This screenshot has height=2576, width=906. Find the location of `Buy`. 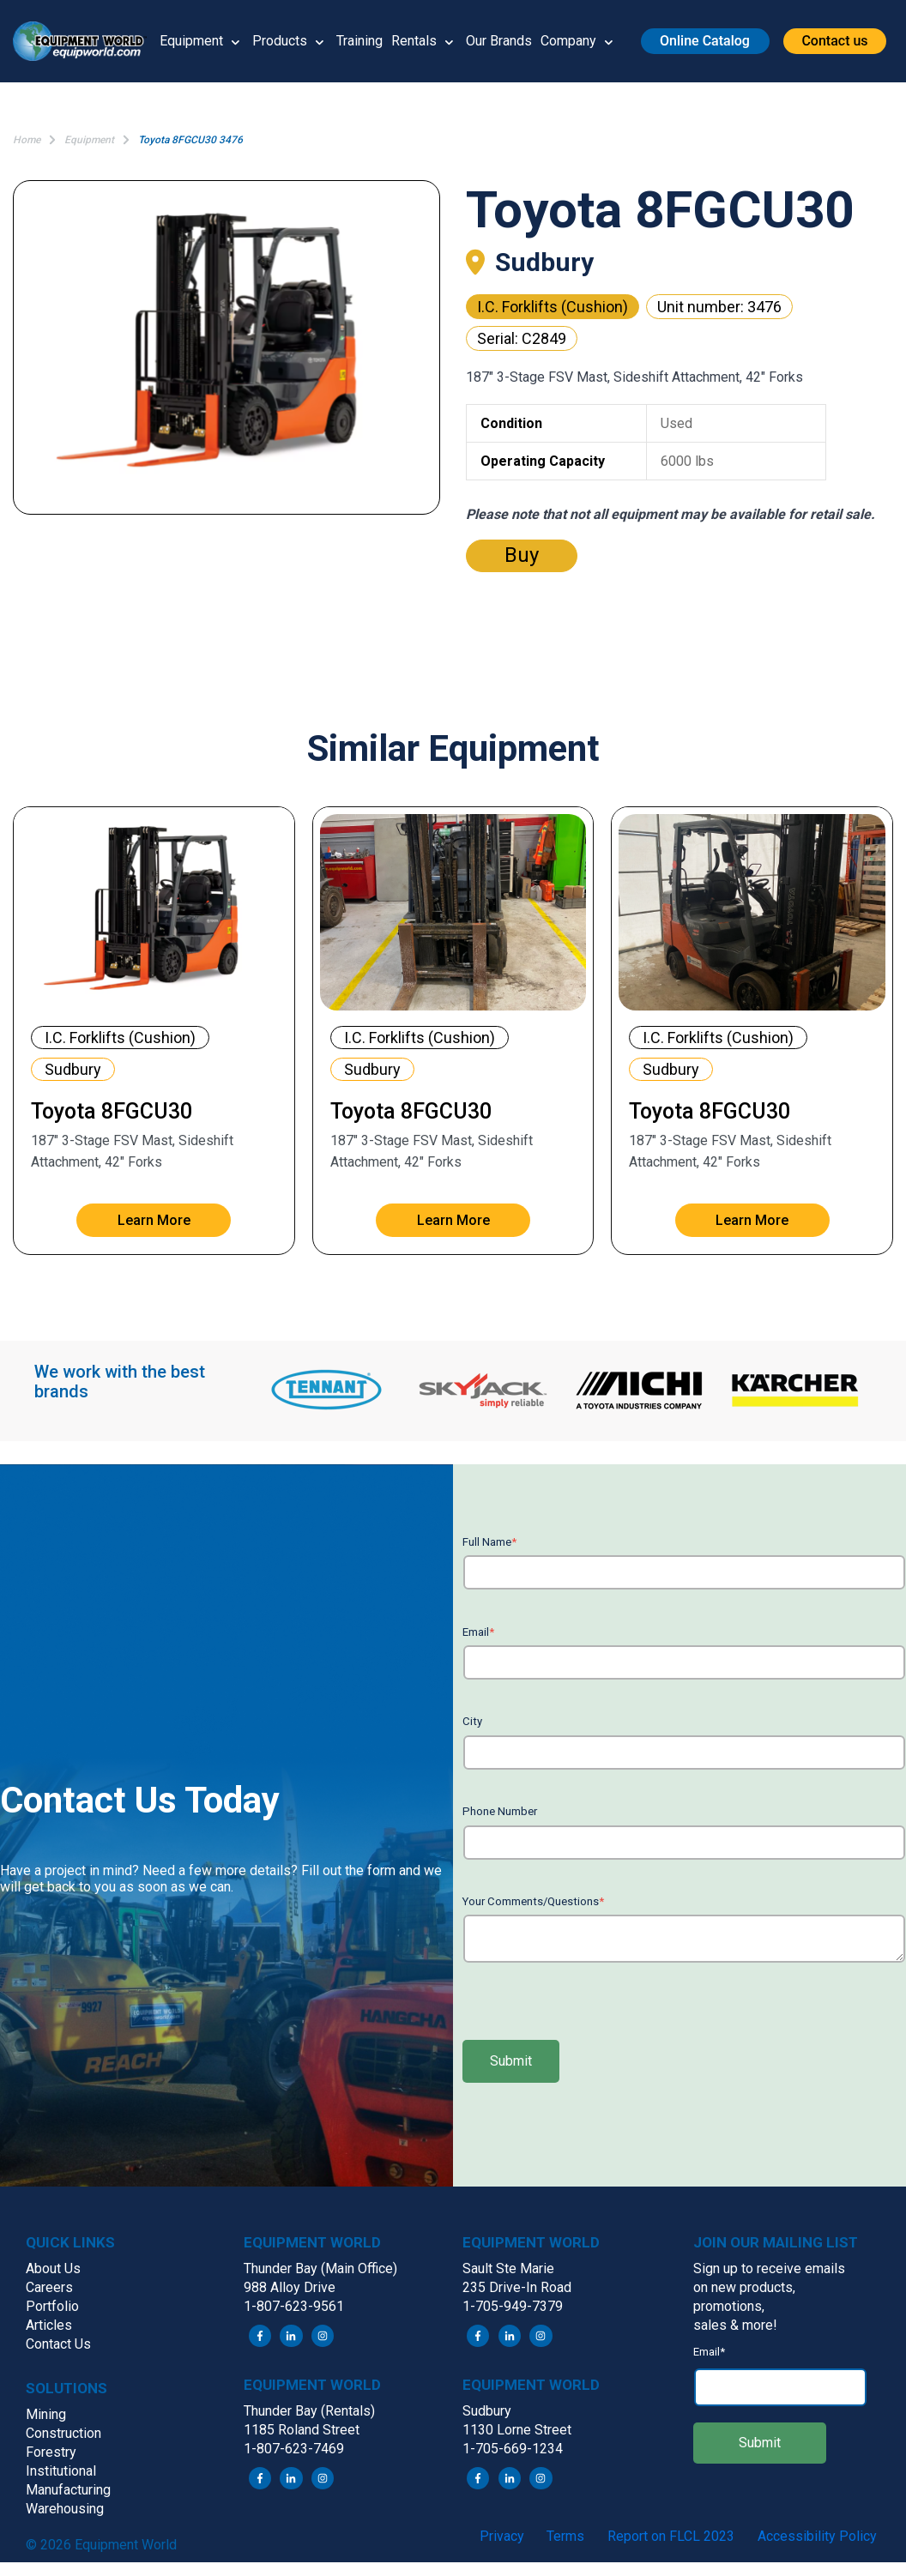

Buy is located at coordinates (521, 555).